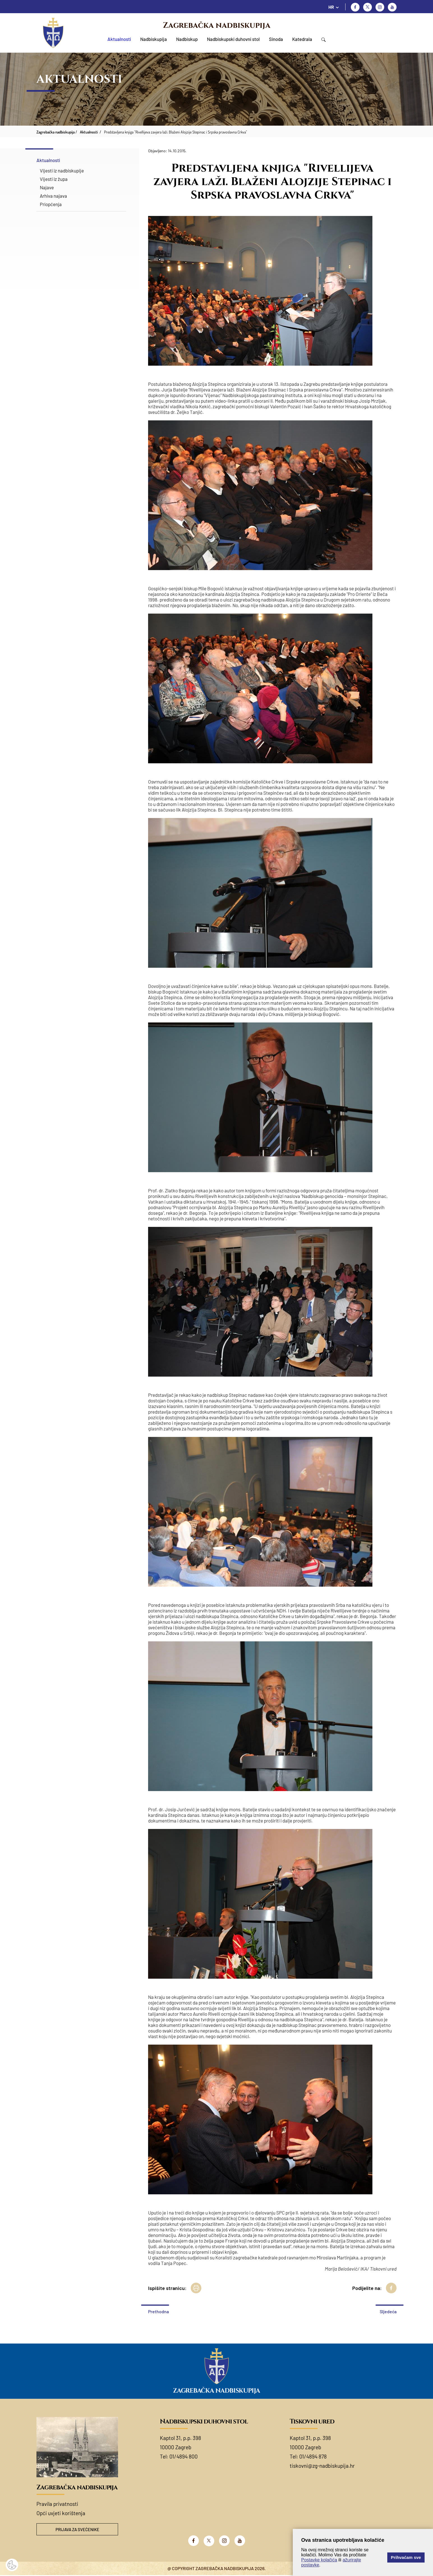  Describe the element at coordinates (319, 2559) in the screenshot. I see `Postavke kolačića` at that location.